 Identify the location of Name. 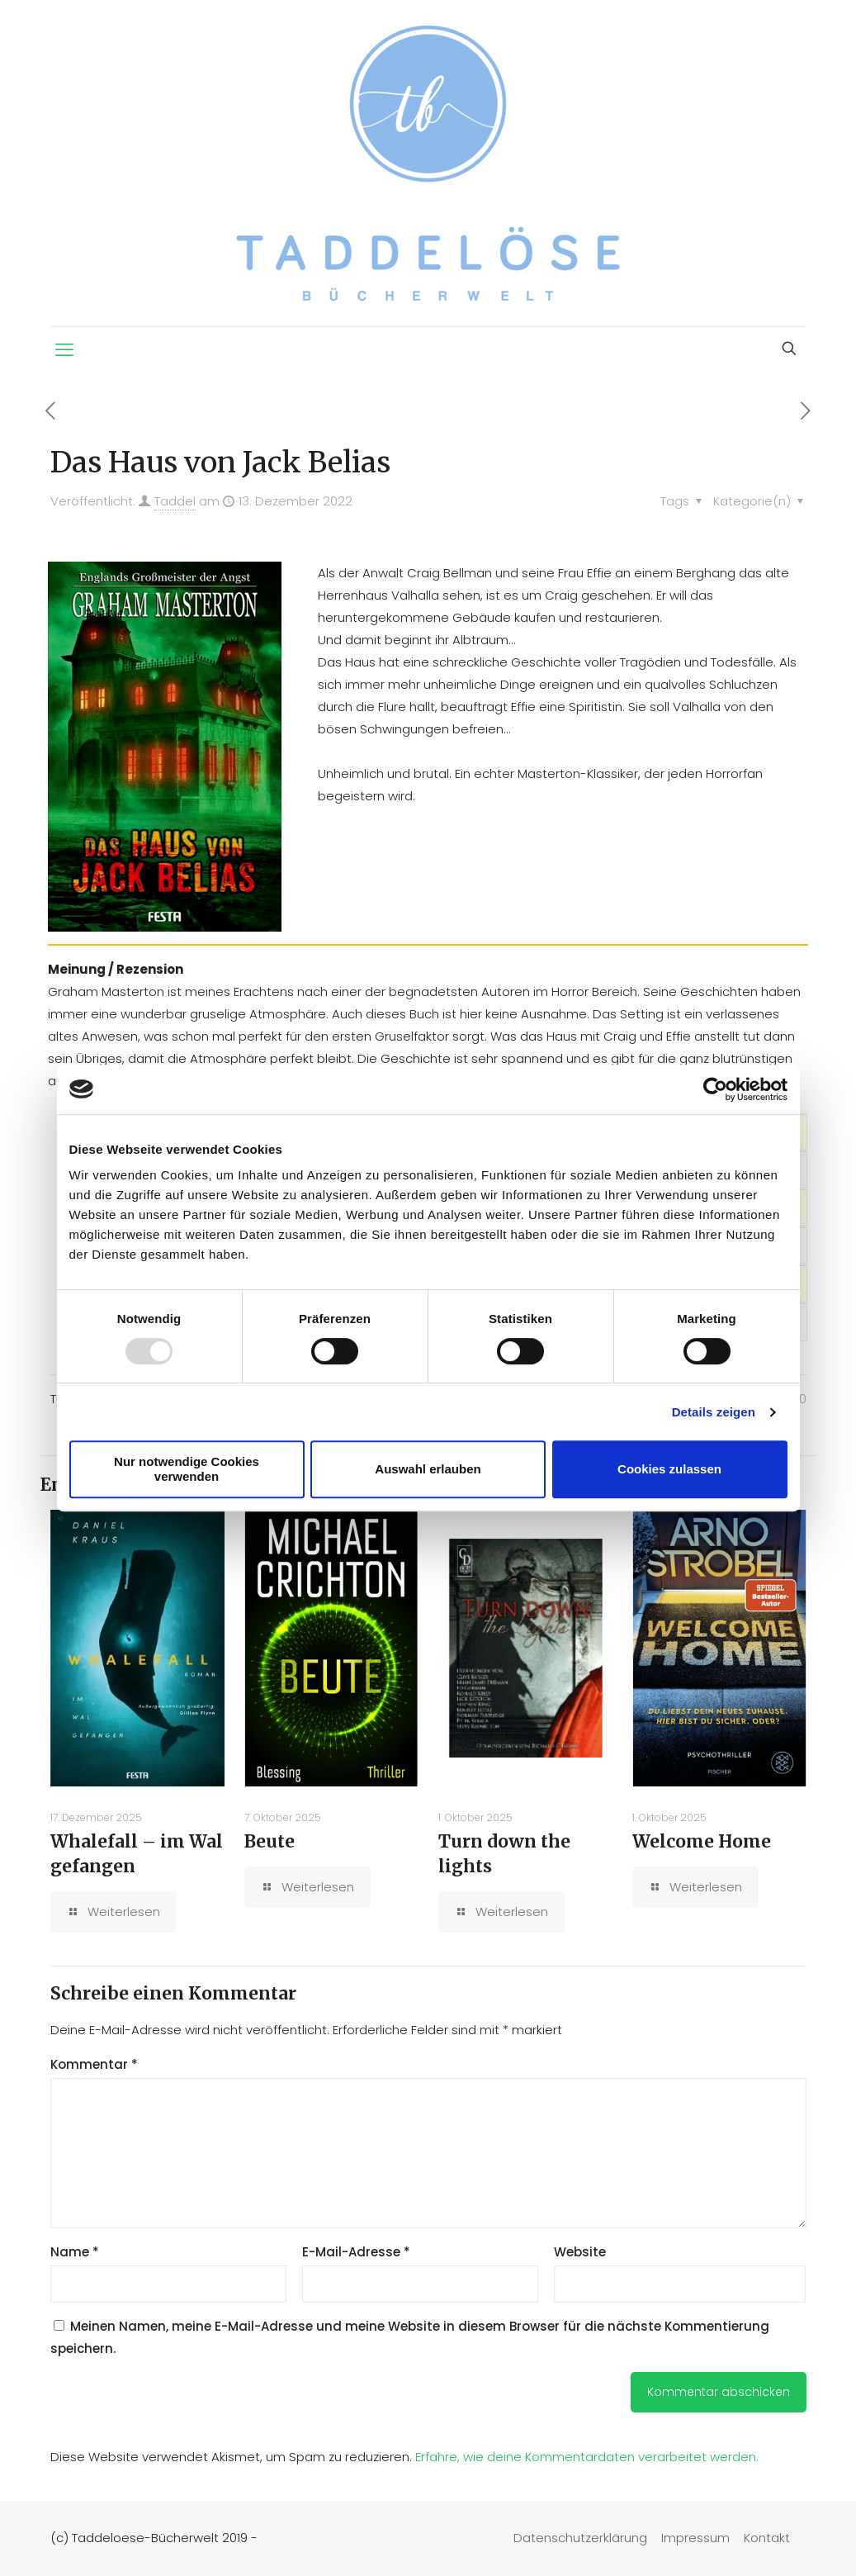
(74, 2252).